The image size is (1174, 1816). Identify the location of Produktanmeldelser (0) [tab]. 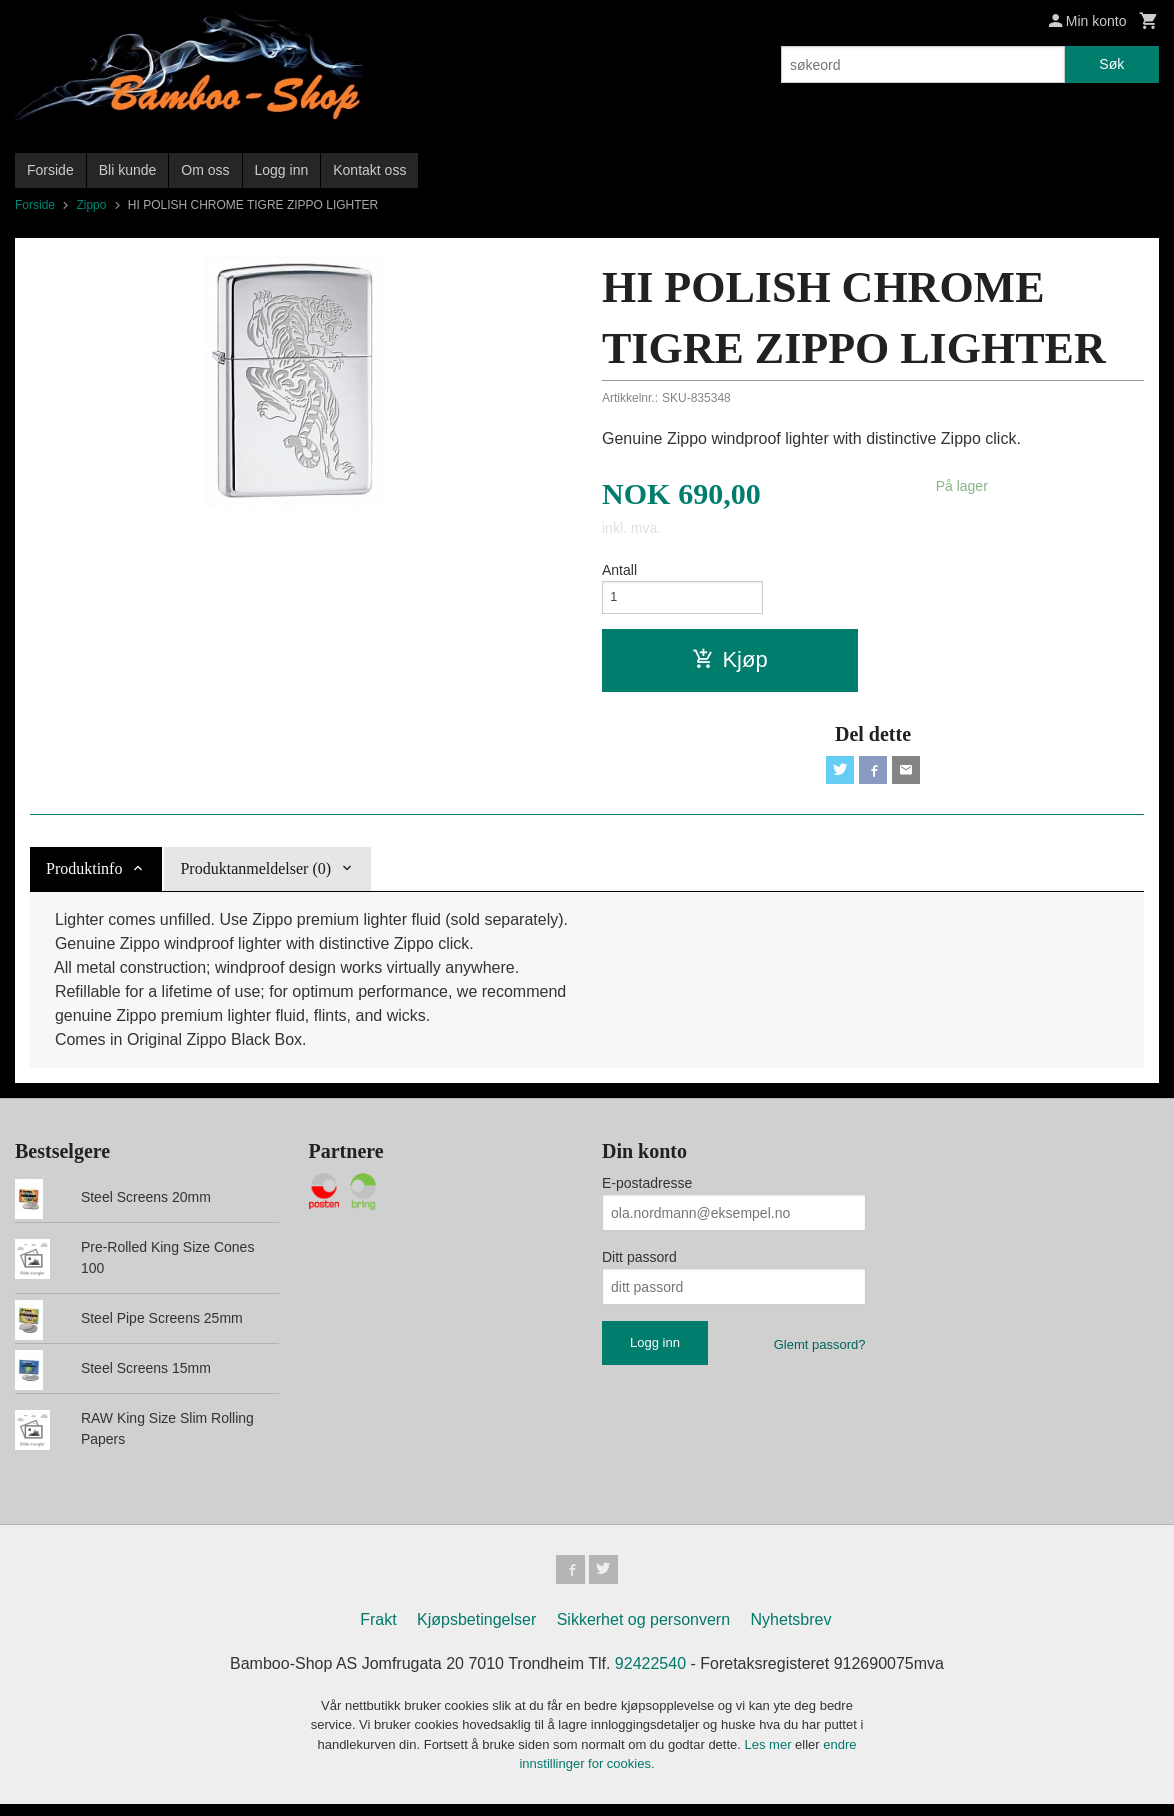
(255, 877).